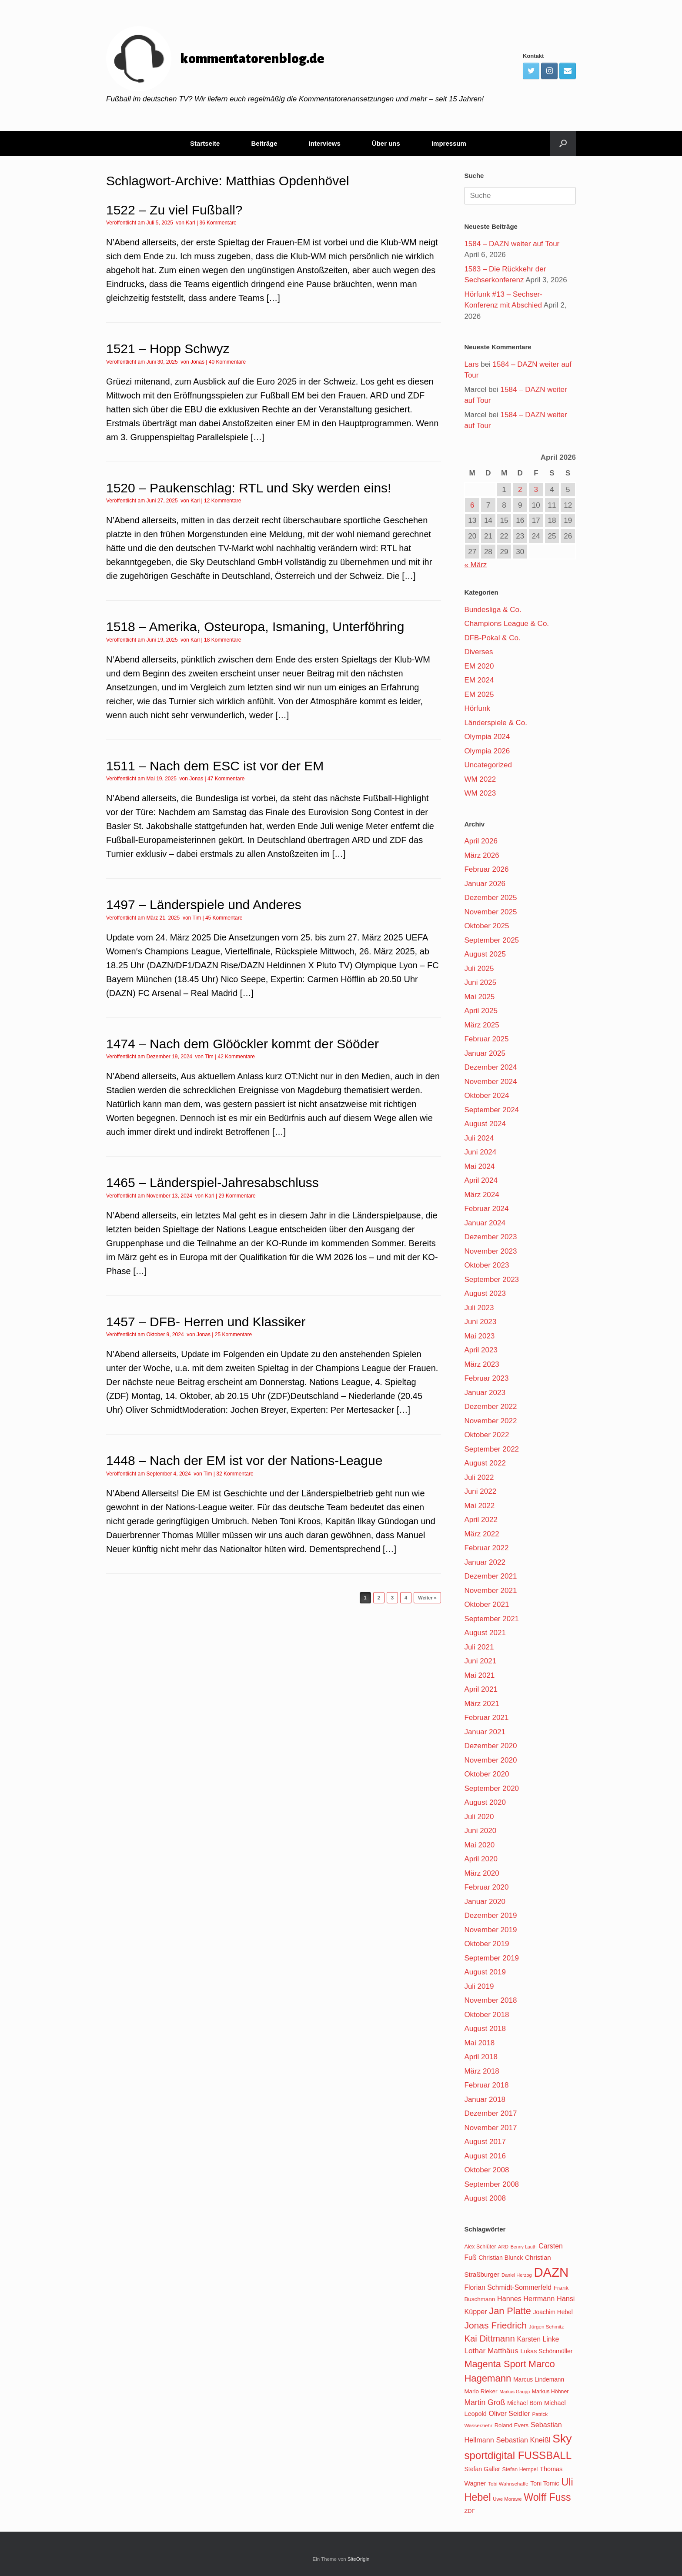 This screenshot has height=2576, width=682. I want to click on Lukas Schönmüller [Lukas Schönmüller (125 Einträge)], so click(547, 2351).